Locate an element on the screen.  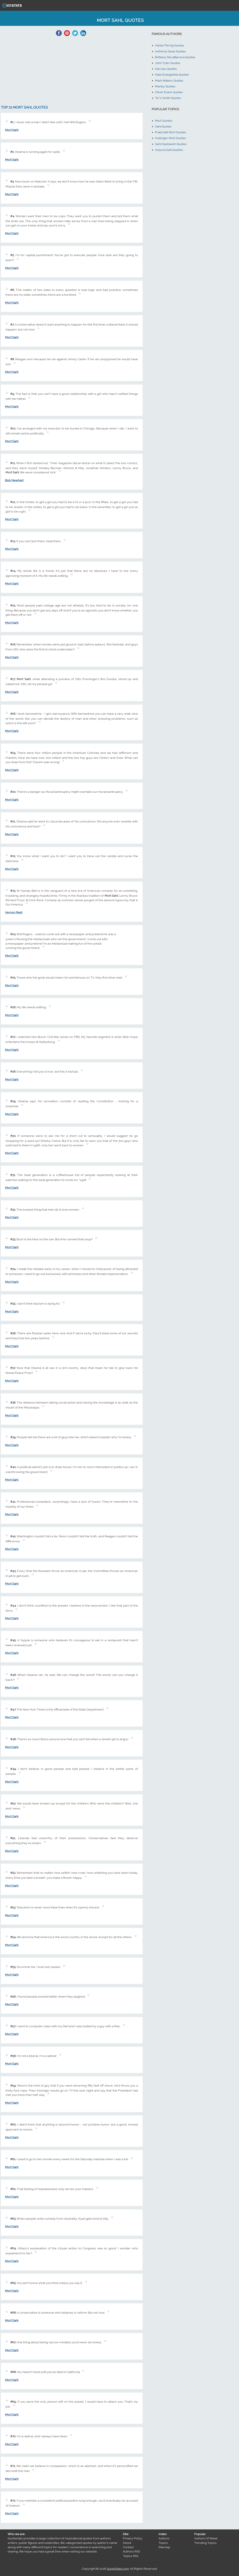
Topics RSS is located at coordinates (130, 2556).